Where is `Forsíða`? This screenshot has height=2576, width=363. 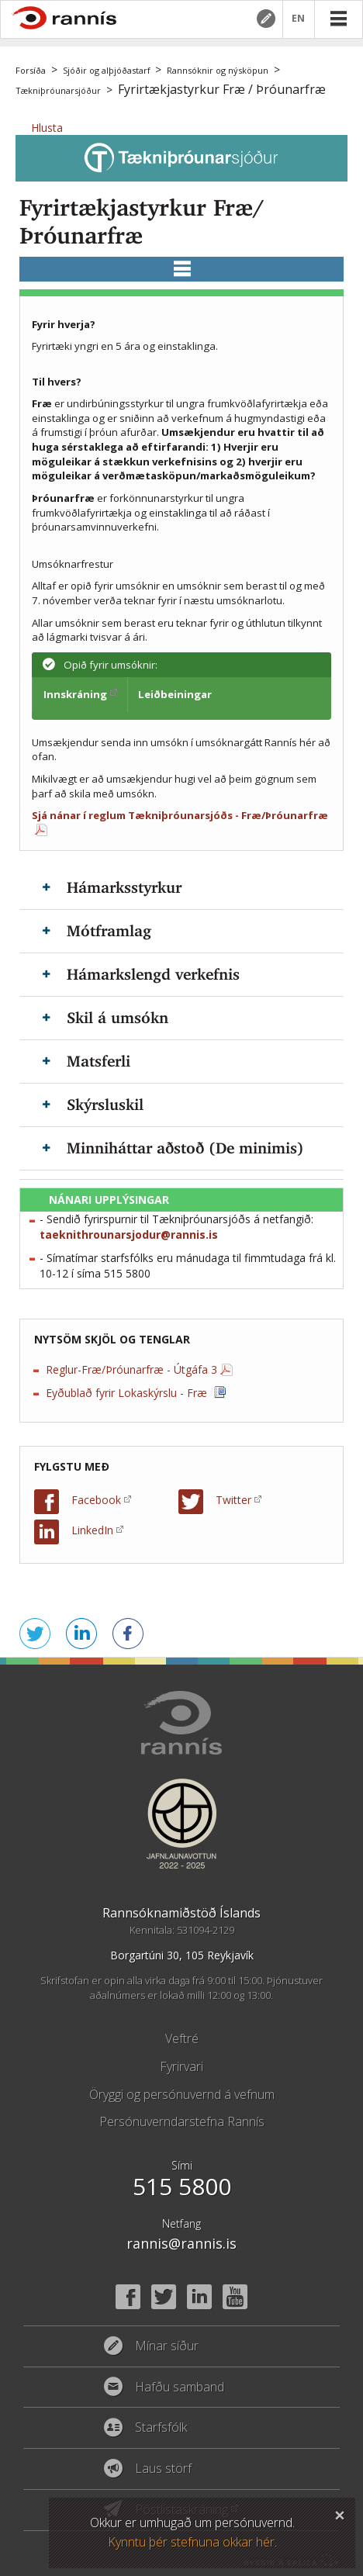
Forsíða is located at coordinates (31, 70).